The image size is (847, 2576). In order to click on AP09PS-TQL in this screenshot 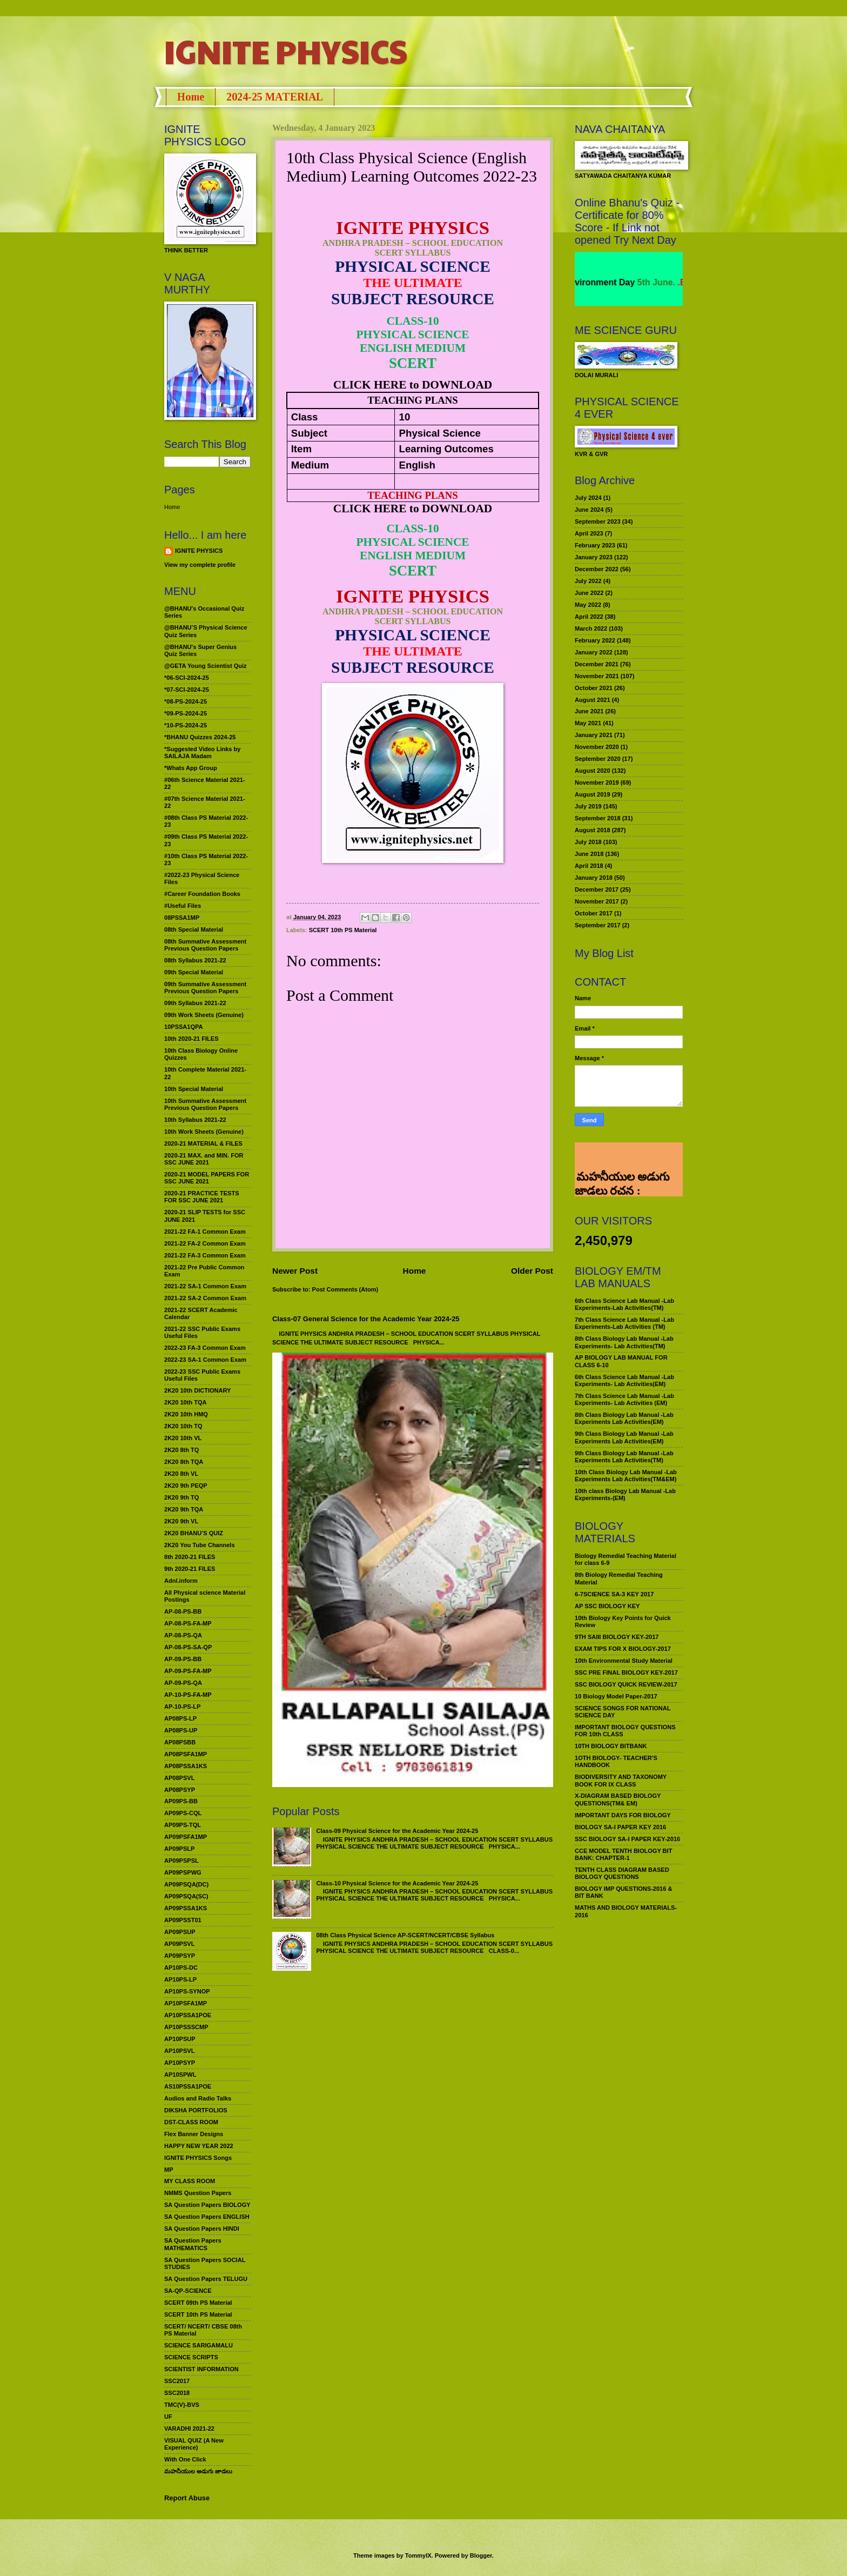, I will do `click(182, 1825)`.